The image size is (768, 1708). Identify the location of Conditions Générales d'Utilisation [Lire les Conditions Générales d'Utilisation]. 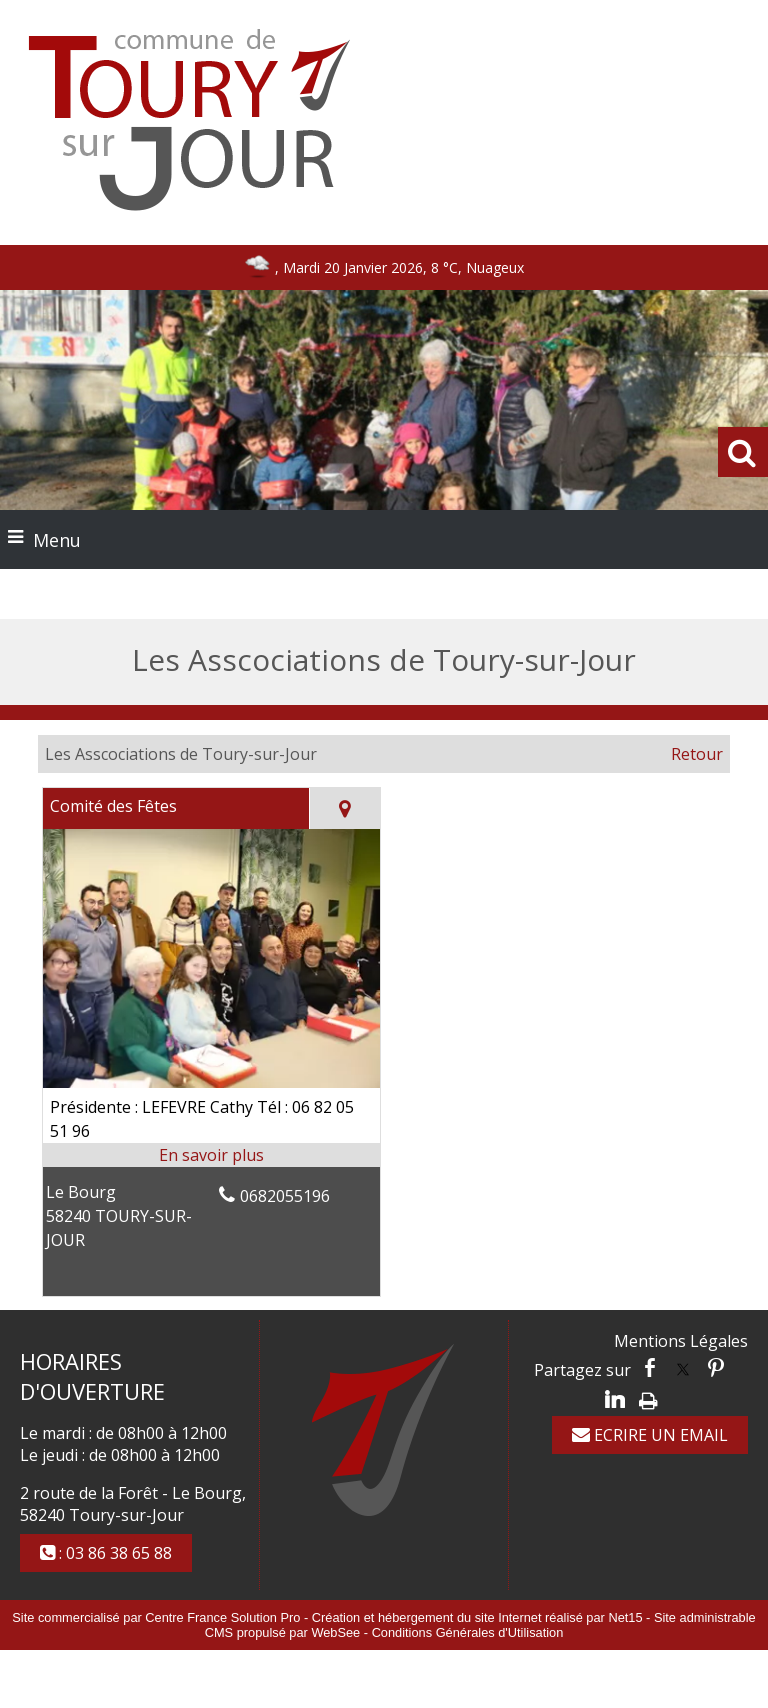
(468, 1632).